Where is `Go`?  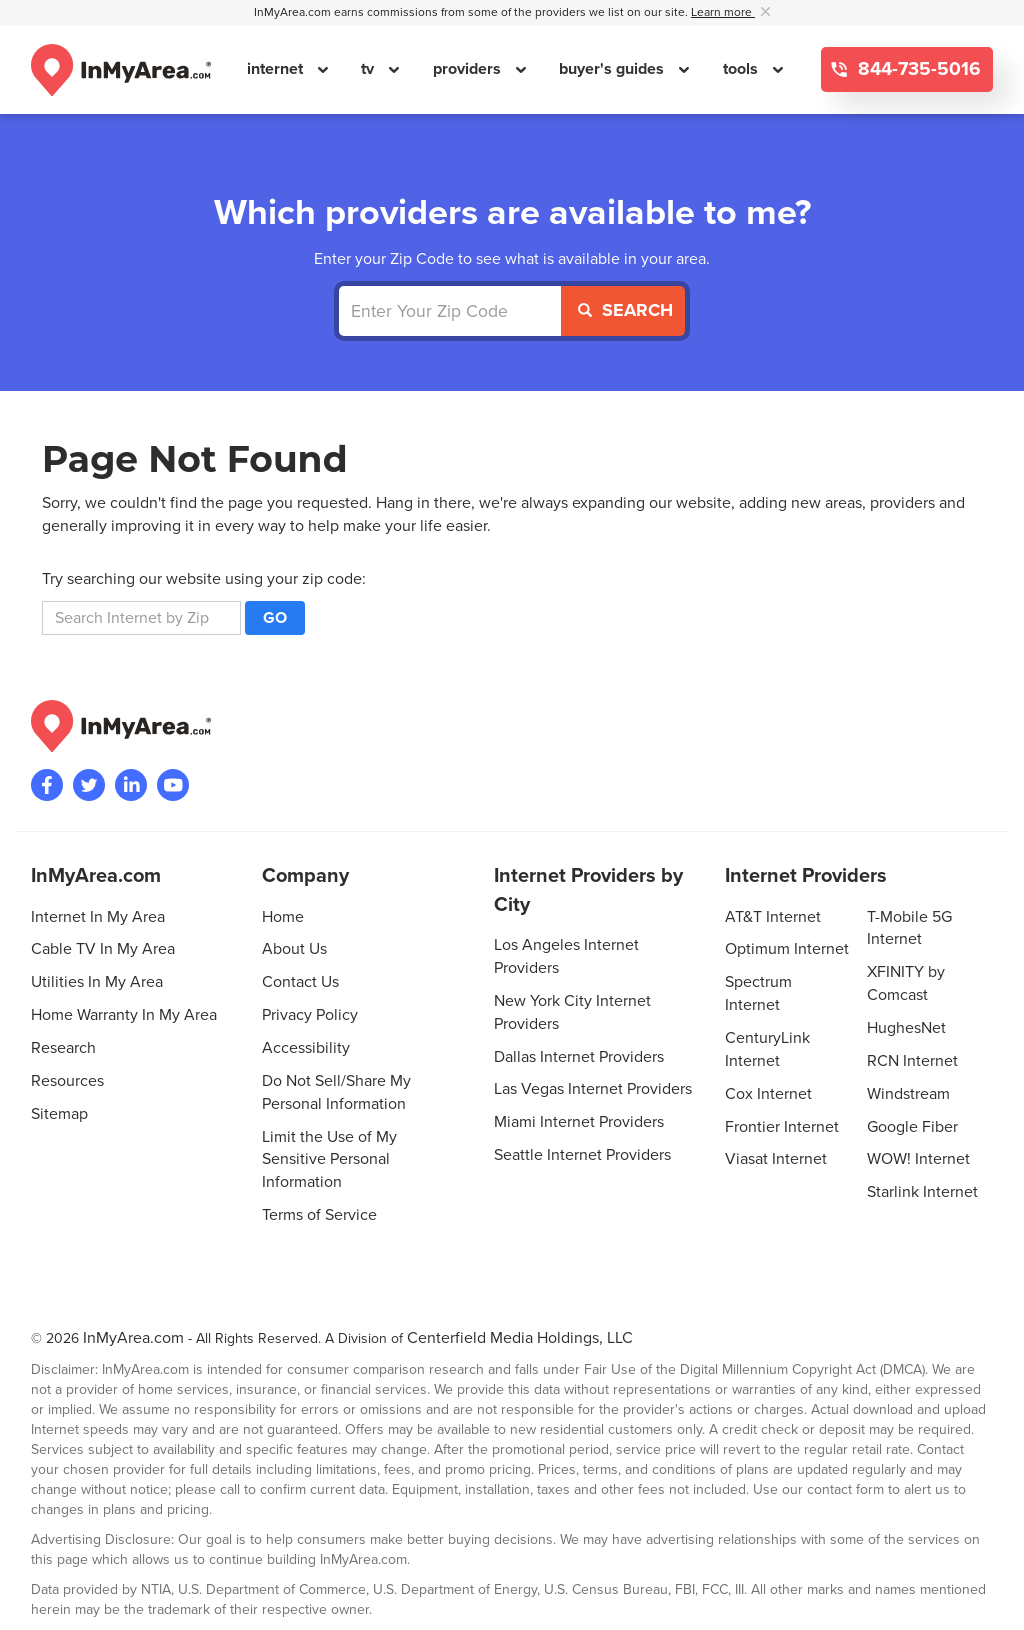
Go is located at coordinates (275, 618).